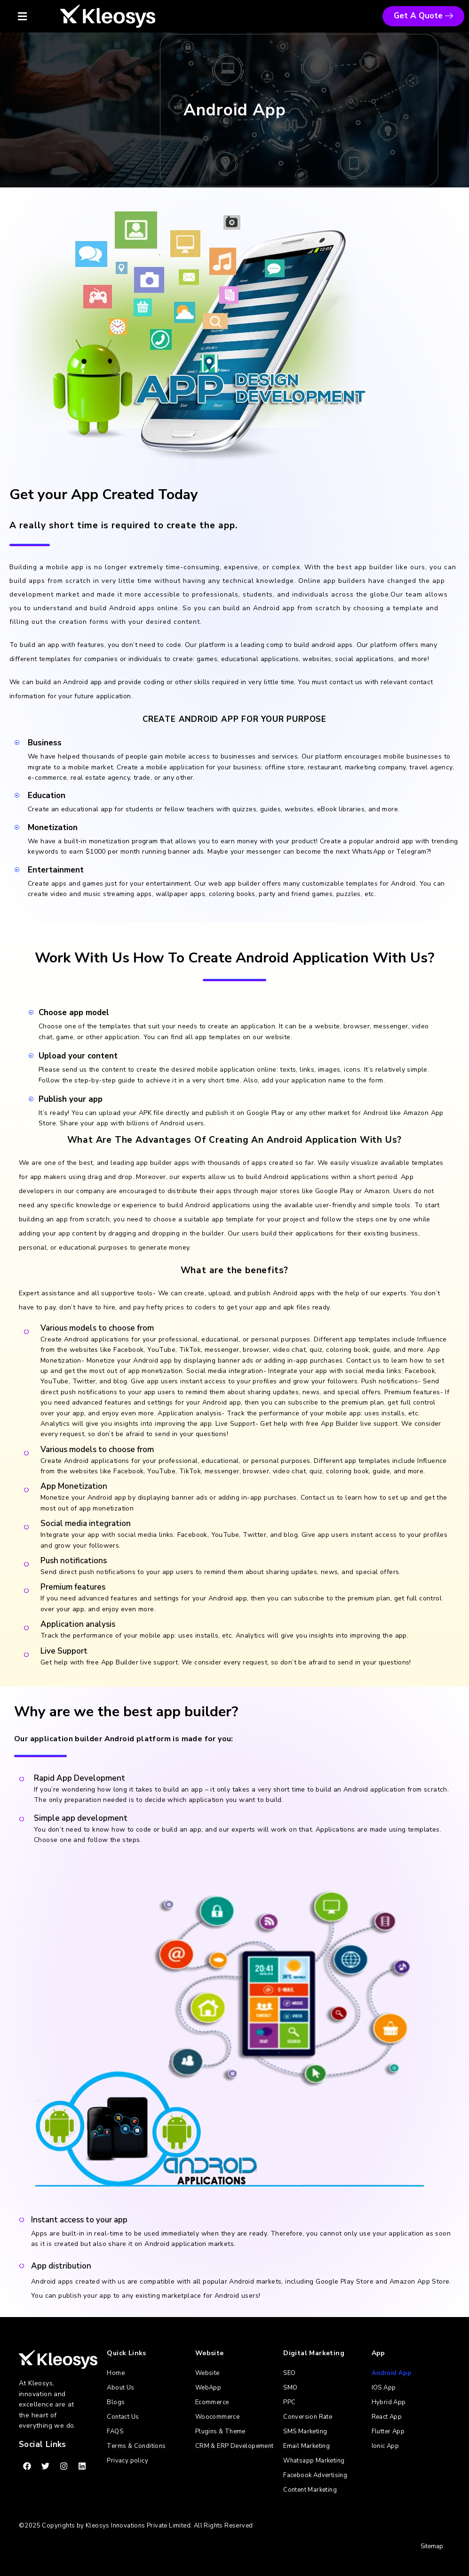  Describe the element at coordinates (387, 2417) in the screenshot. I see `React App` at that location.